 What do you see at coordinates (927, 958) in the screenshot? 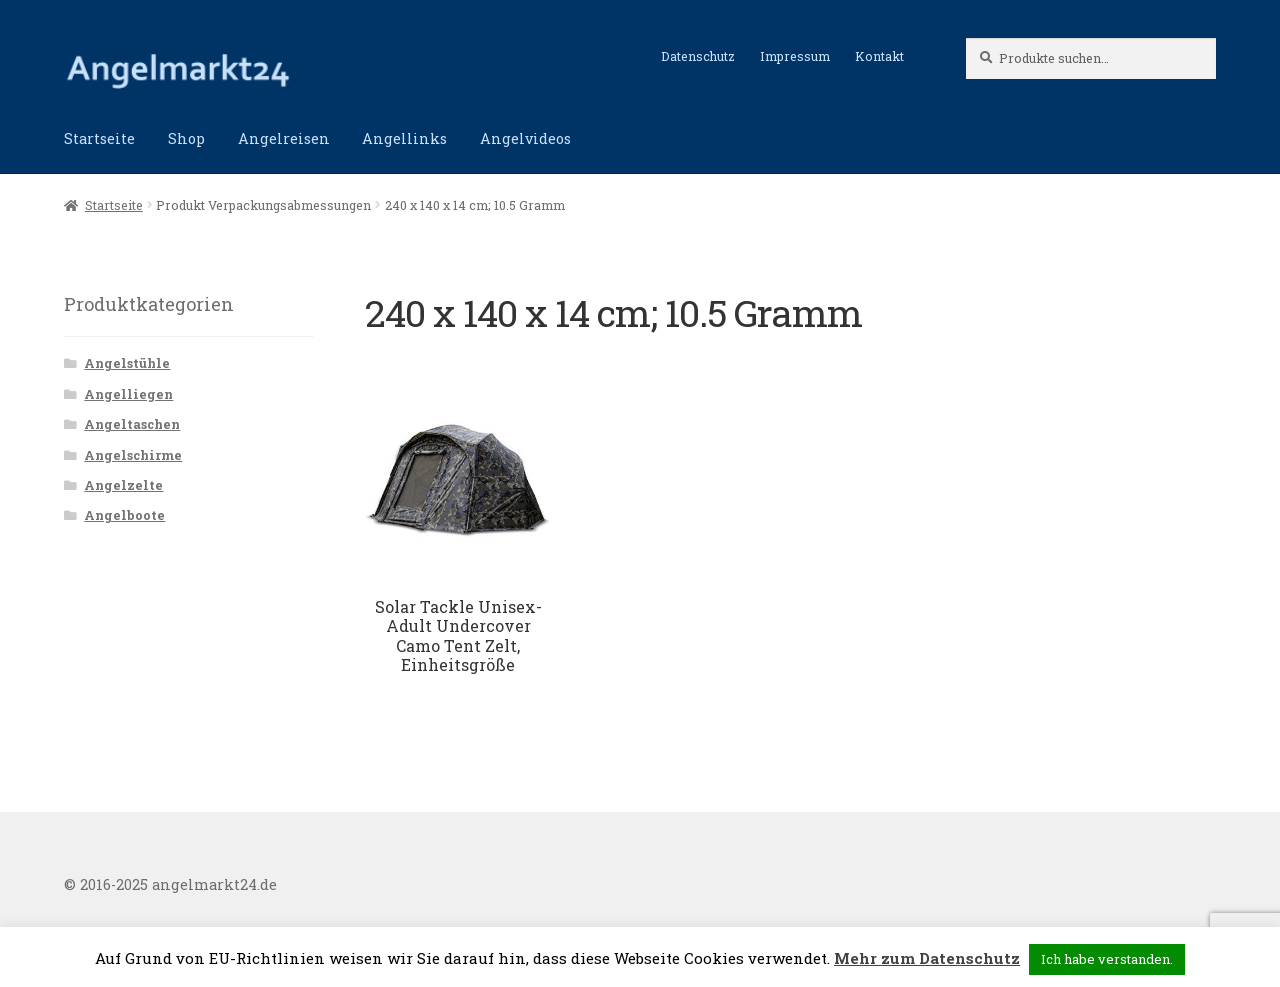
I see `Mehr zum Datenschutz` at bounding box center [927, 958].